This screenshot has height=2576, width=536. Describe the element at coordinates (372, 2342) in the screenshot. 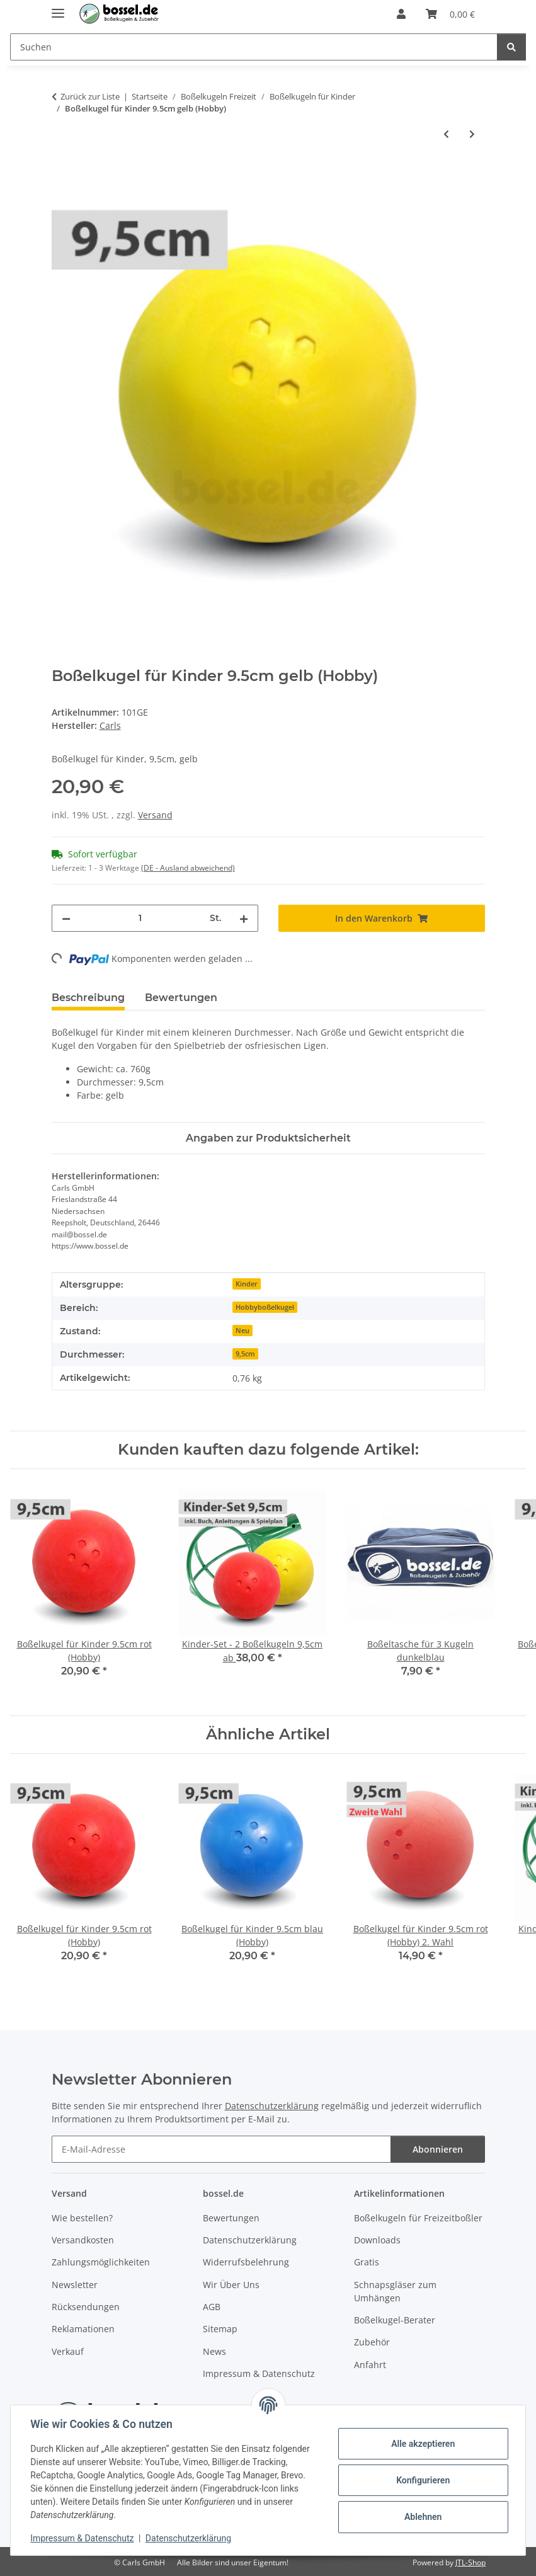

I see `Zubehör` at that location.